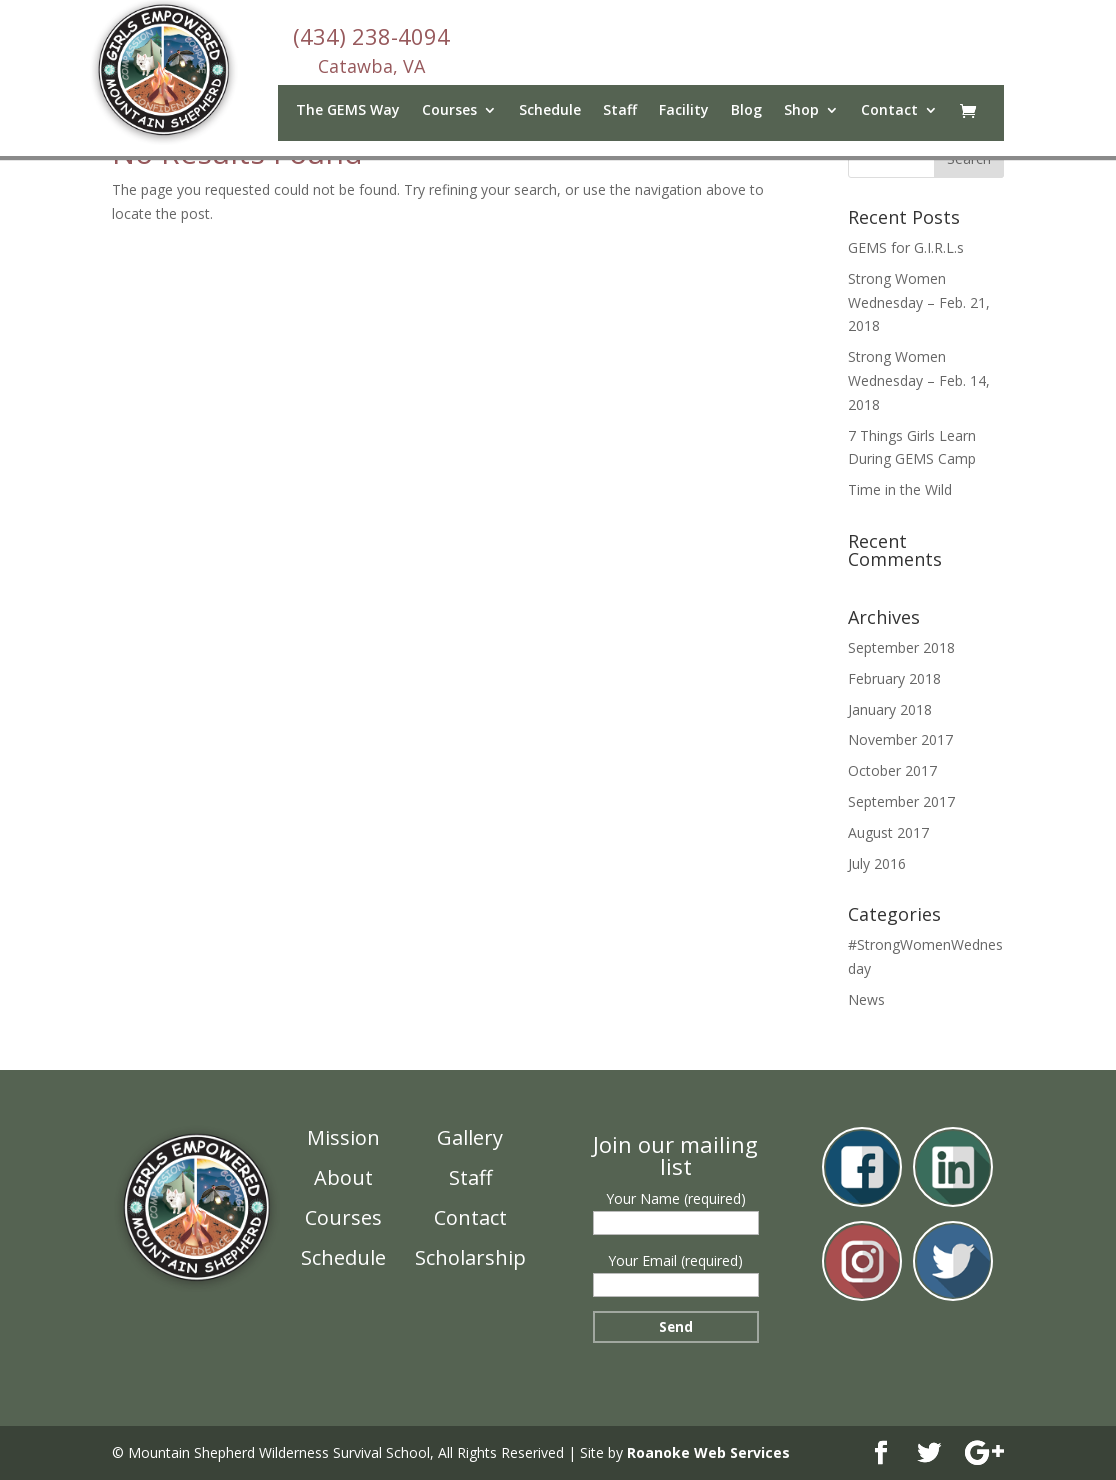 The width and height of the screenshot is (1116, 1480). What do you see at coordinates (889, 111) in the screenshot?
I see `Contact` at bounding box center [889, 111].